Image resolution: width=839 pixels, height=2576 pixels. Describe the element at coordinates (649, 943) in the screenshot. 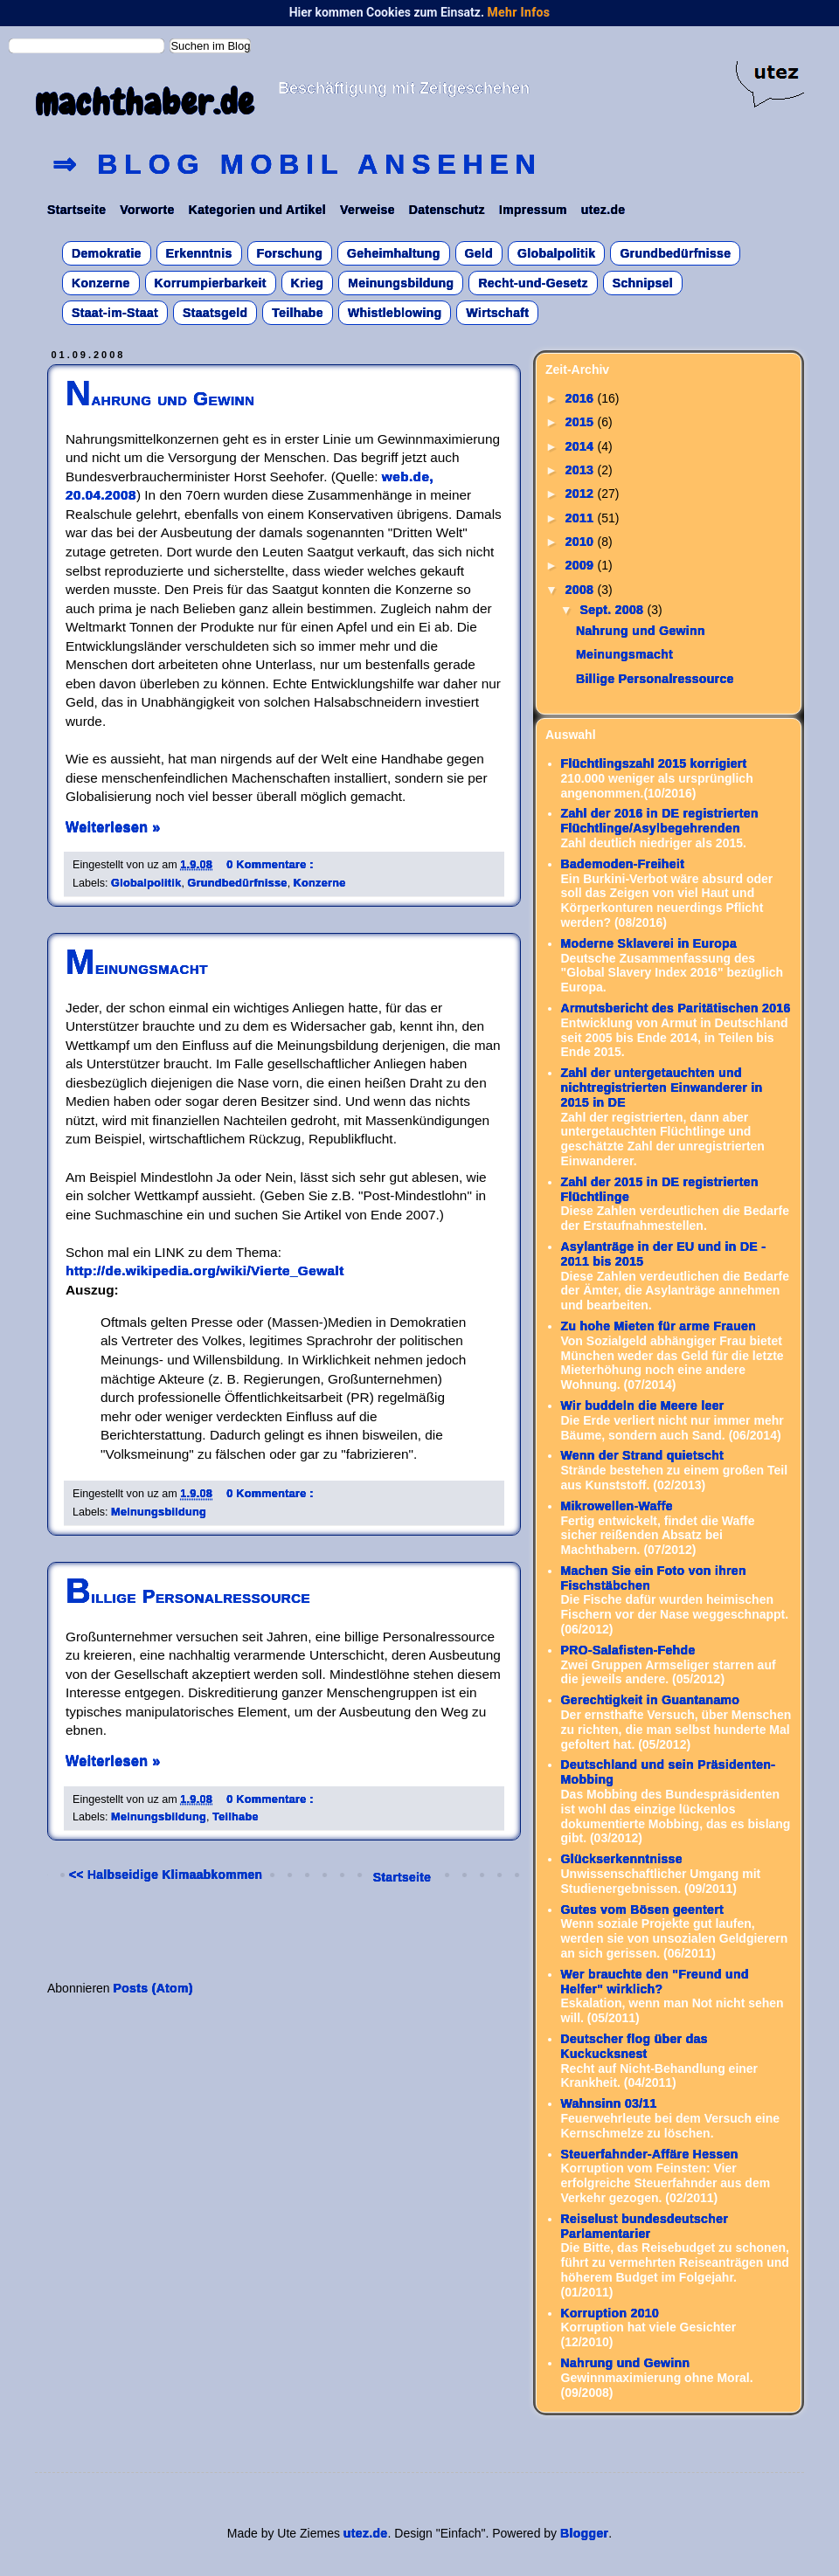

I see `Moderne Sklaverei in Europa` at that location.